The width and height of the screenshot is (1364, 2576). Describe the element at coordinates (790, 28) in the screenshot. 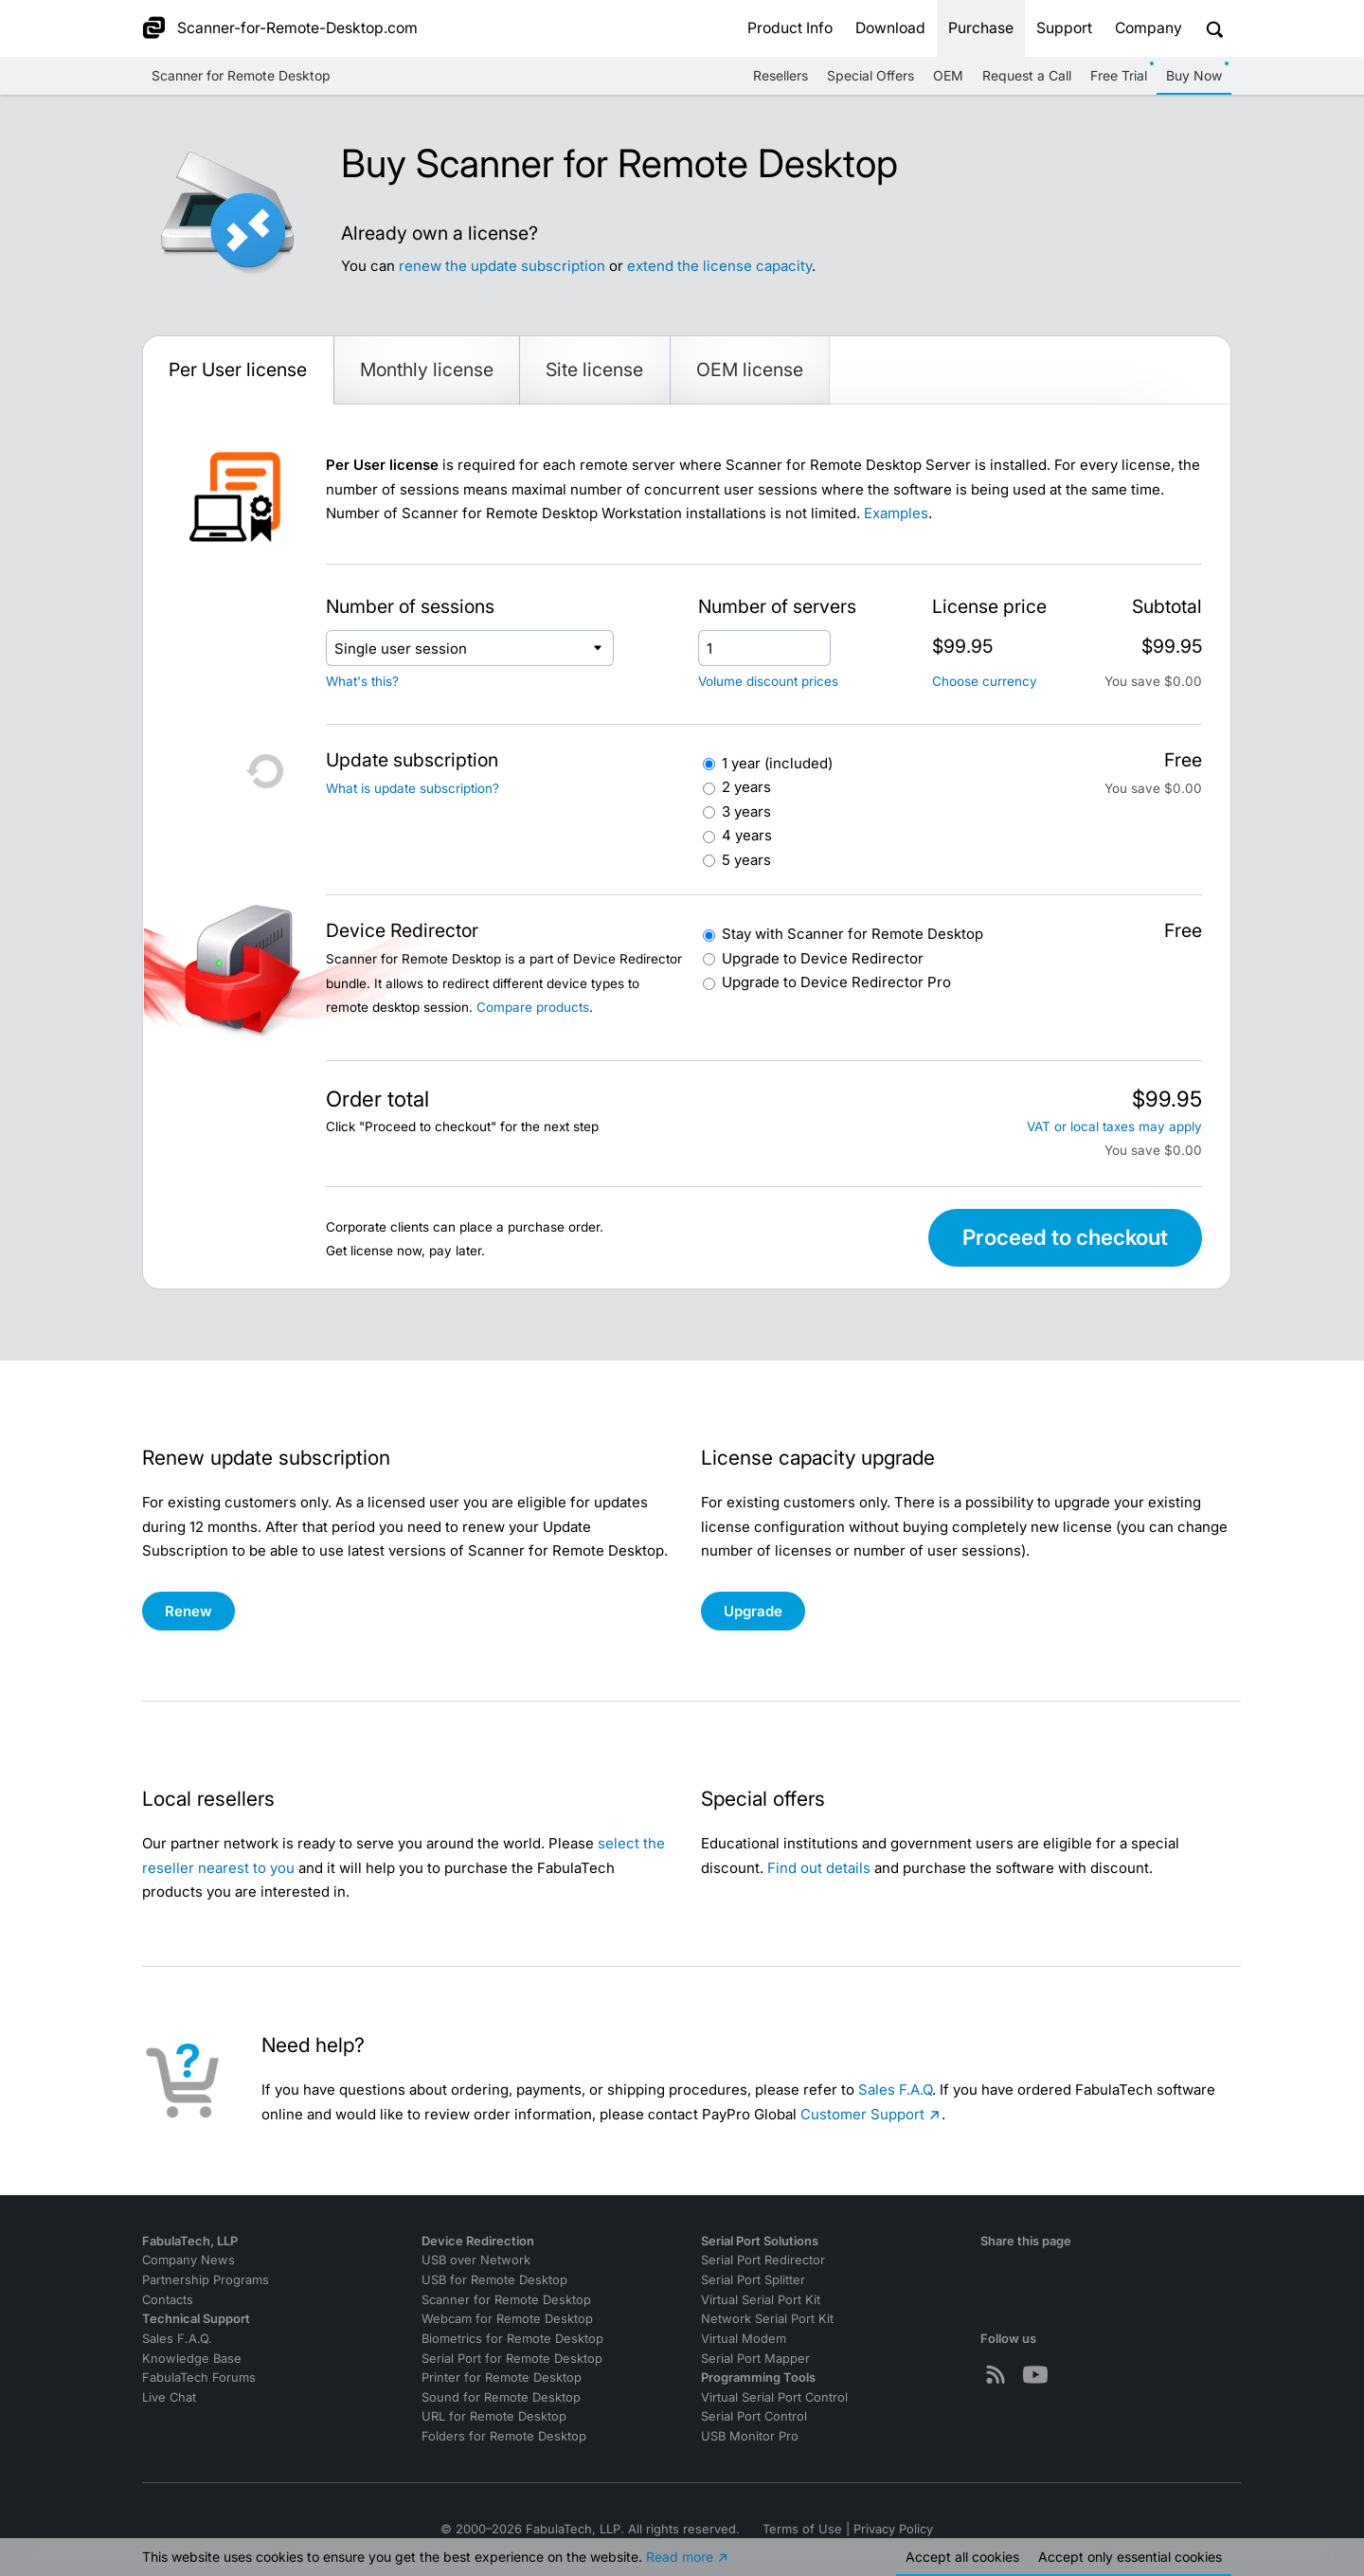

I see `Product Info` at that location.